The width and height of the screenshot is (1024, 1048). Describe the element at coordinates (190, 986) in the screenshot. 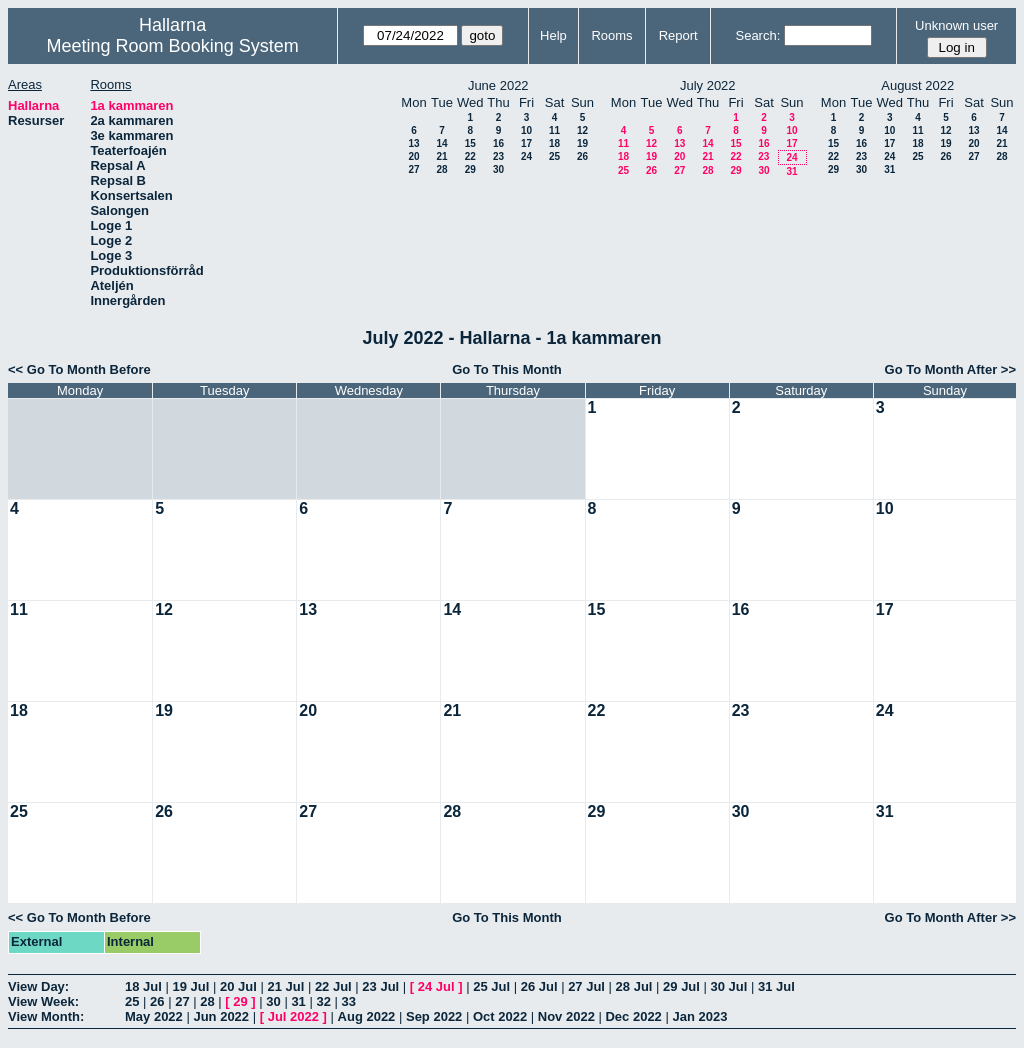

I see `19 Jul` at that location.